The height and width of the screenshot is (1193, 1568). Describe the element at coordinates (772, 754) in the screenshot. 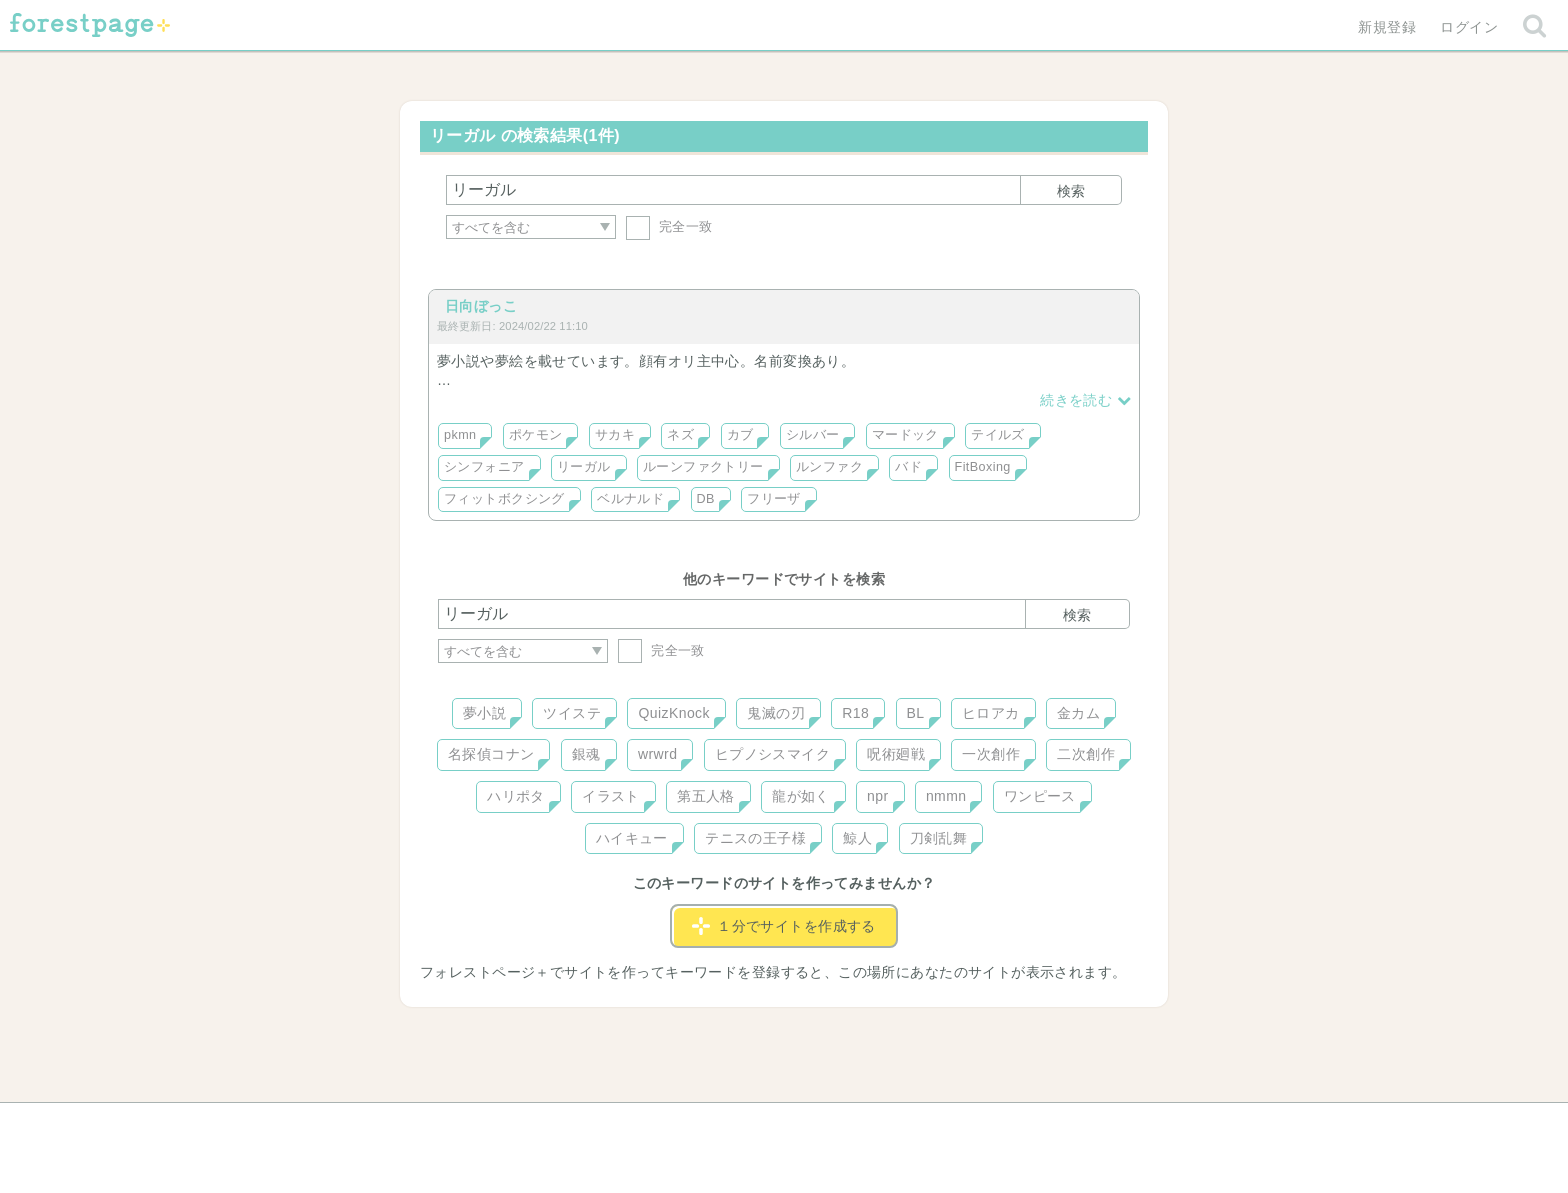

I see `ヒプノシスマイク` at that location.